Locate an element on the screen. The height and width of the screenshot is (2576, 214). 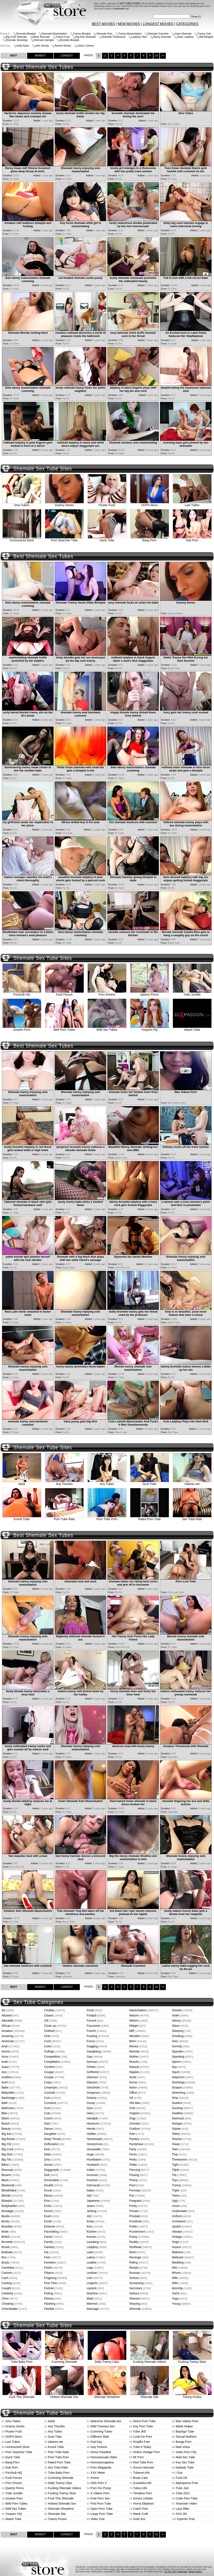
Doctor is located at coordinates (48, 2164).